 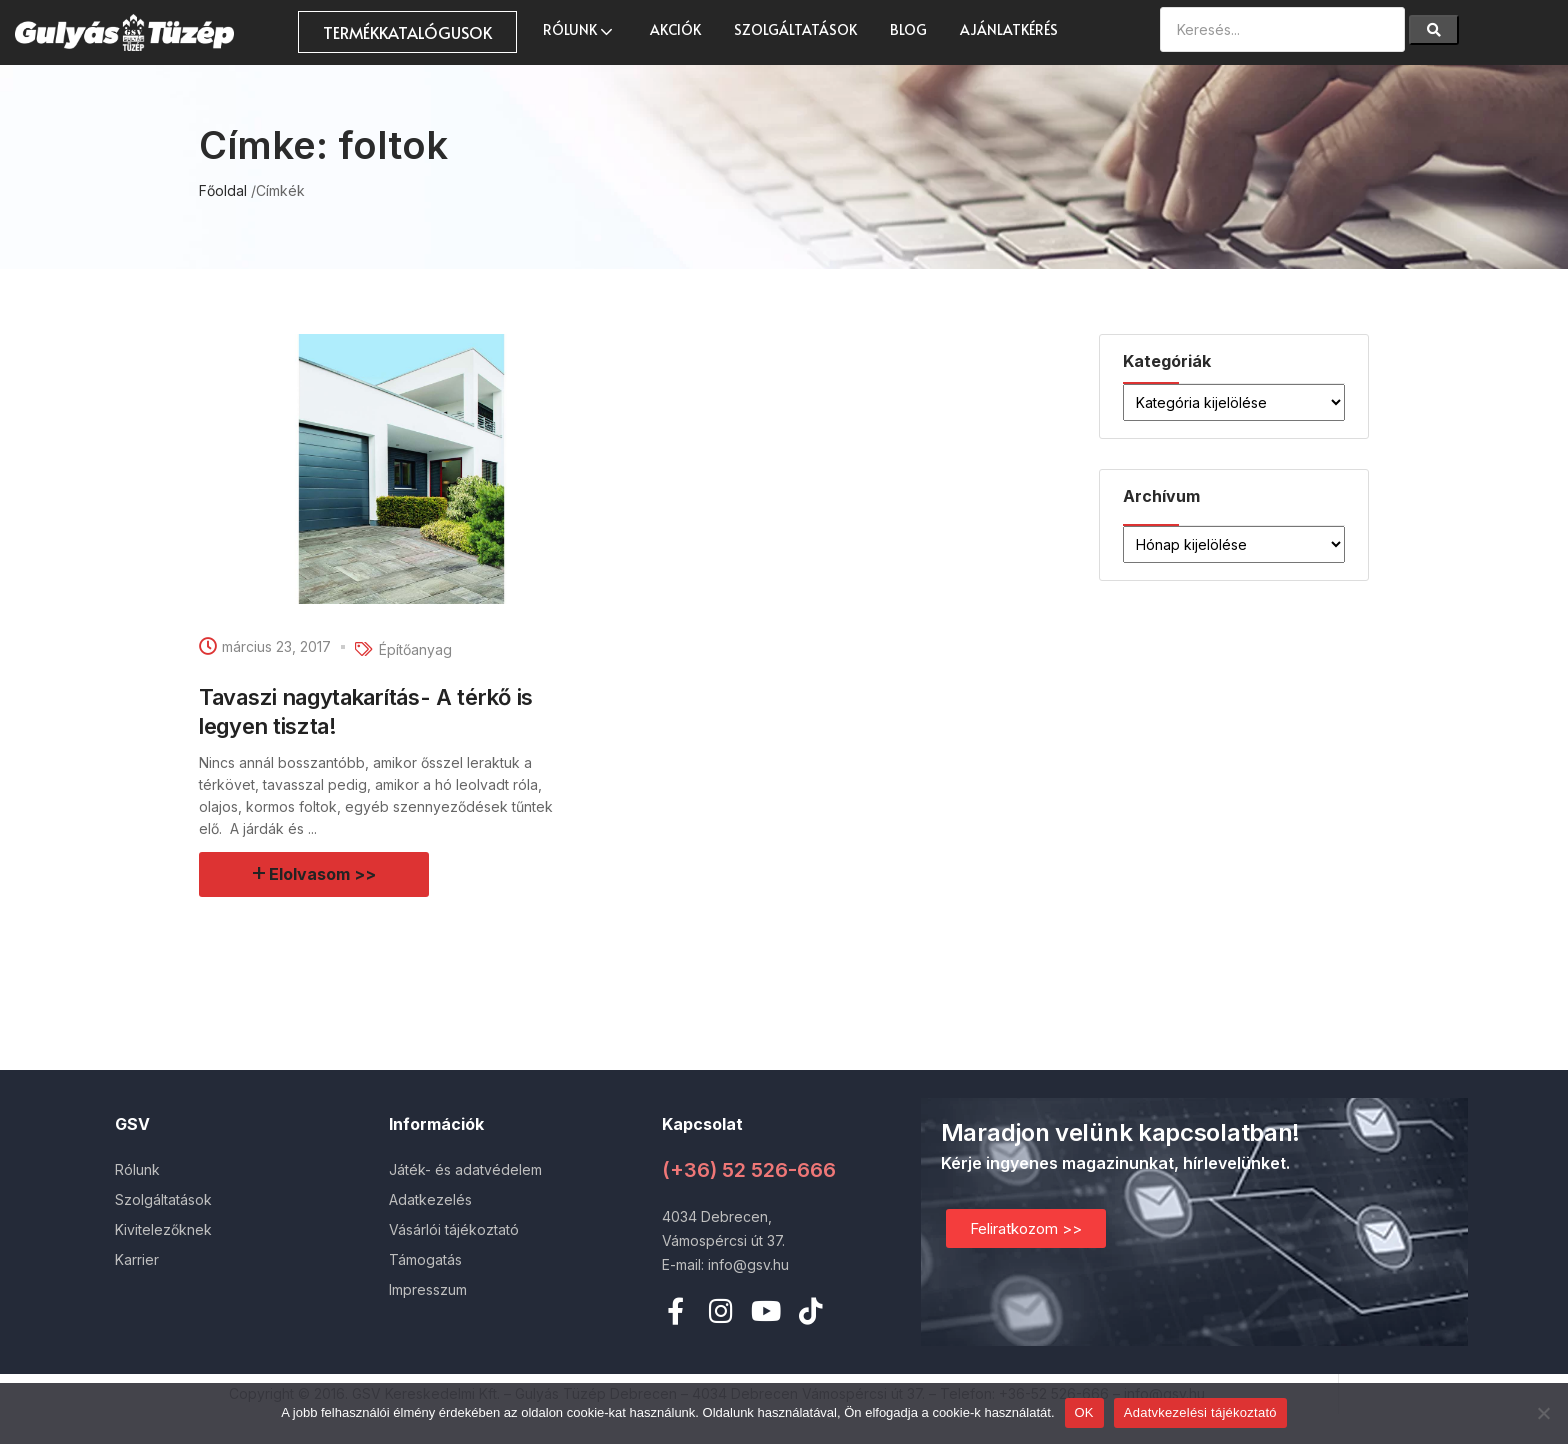 I want to click on Elolvasom >>, so click(x=323, y=874).